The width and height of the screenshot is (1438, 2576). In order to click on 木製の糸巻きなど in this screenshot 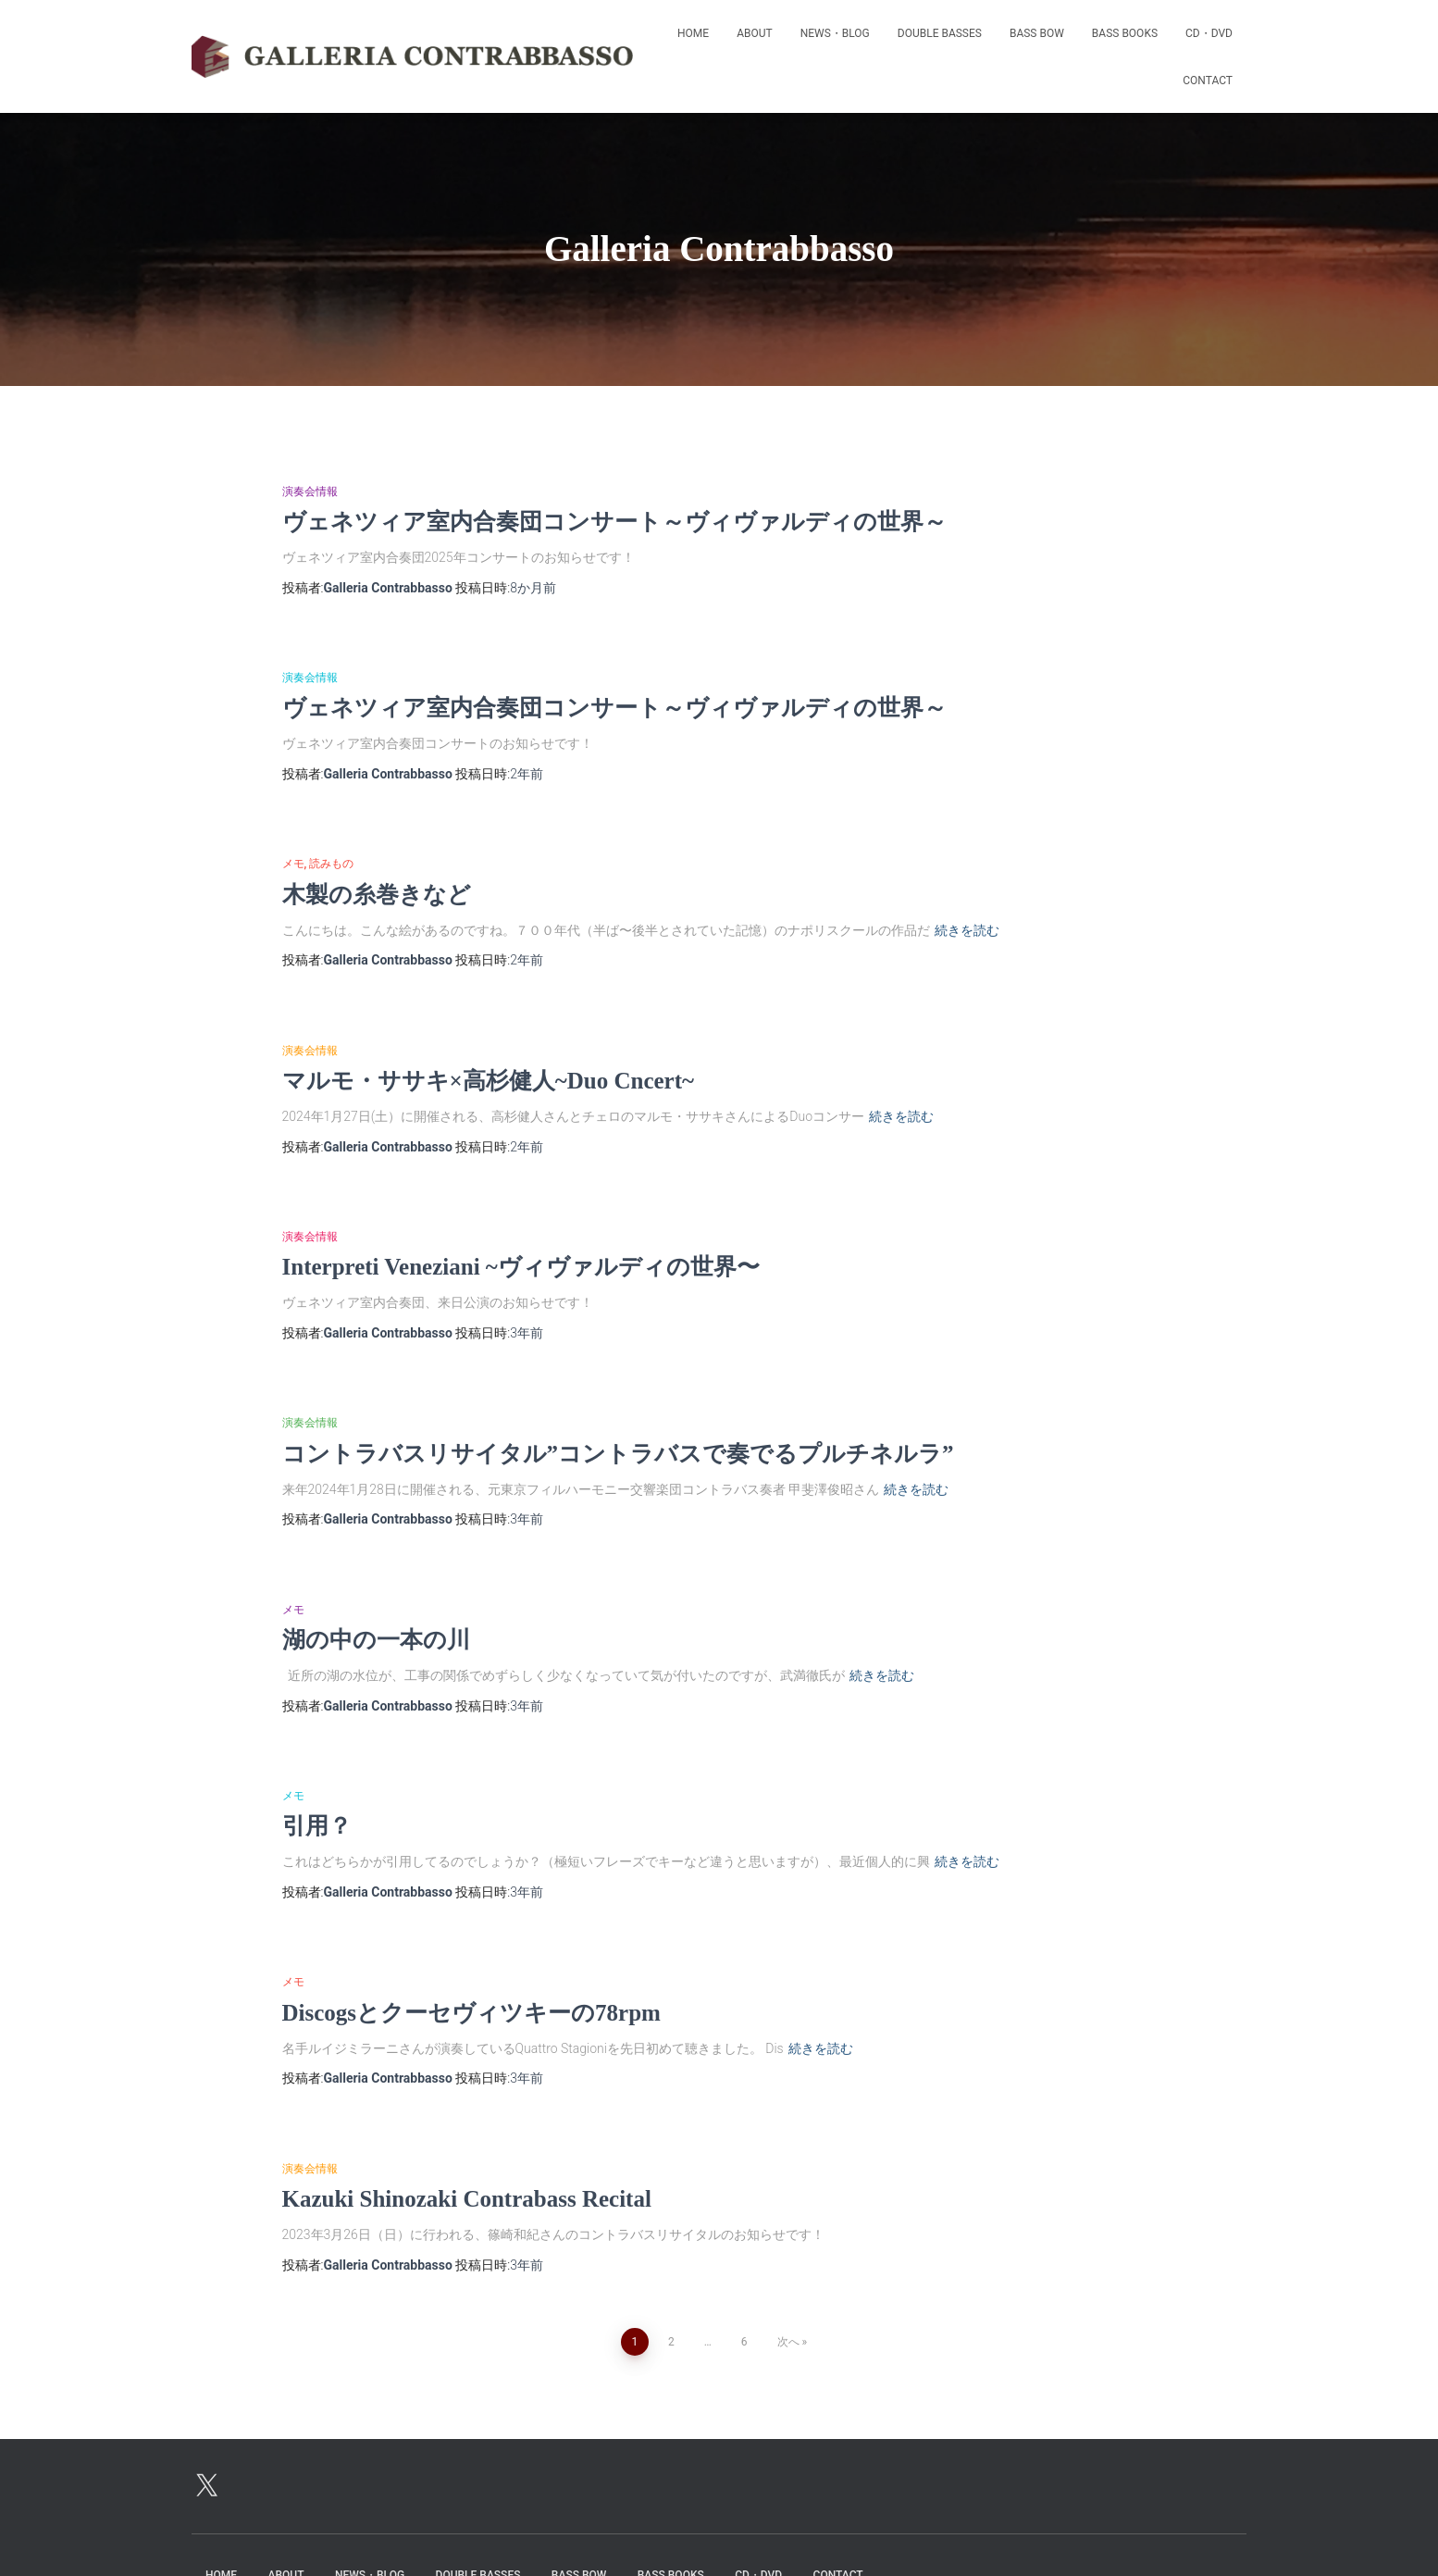, I will do `click(376, 894)`.